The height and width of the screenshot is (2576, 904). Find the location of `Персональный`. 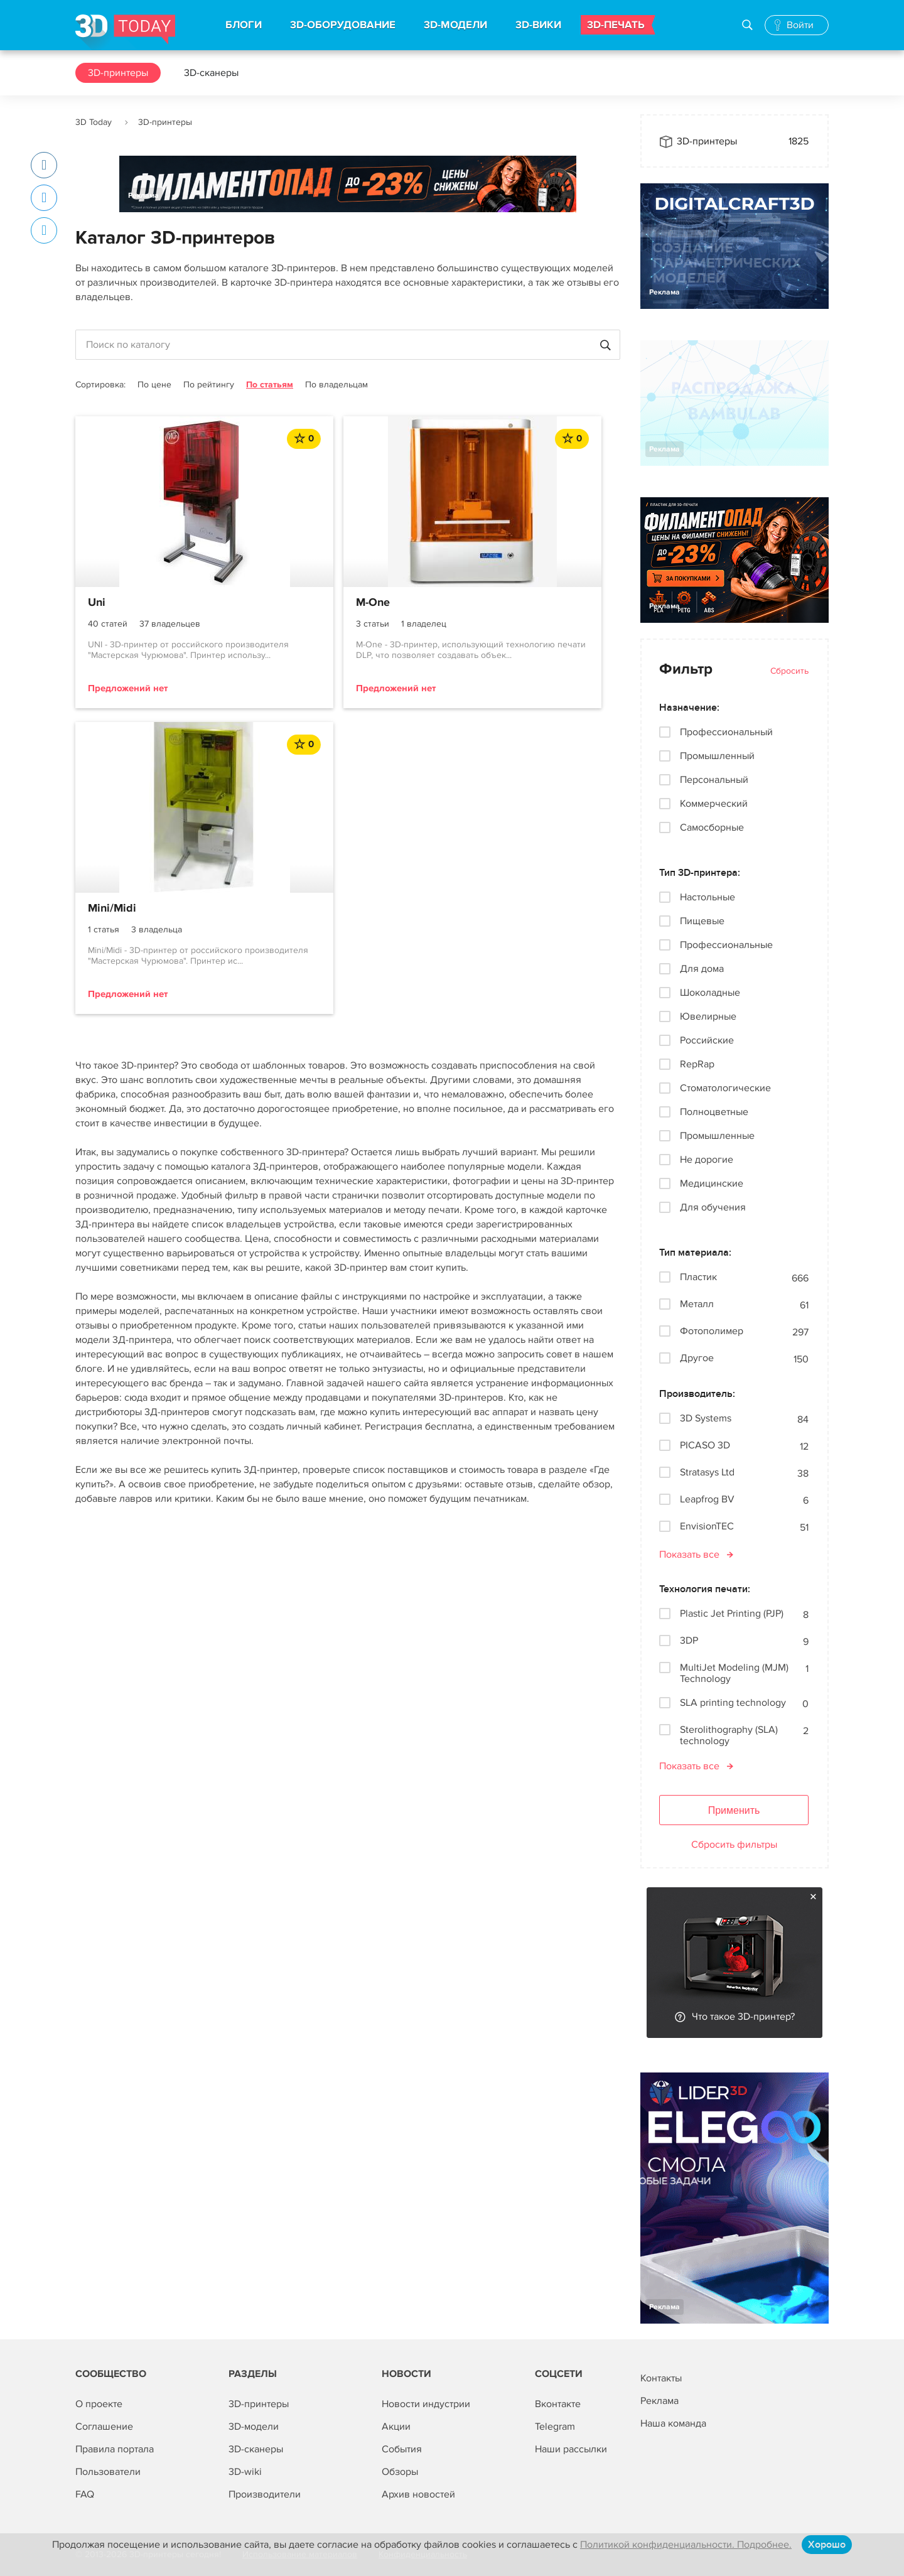

Персональный is located at coordinates (714, 779).